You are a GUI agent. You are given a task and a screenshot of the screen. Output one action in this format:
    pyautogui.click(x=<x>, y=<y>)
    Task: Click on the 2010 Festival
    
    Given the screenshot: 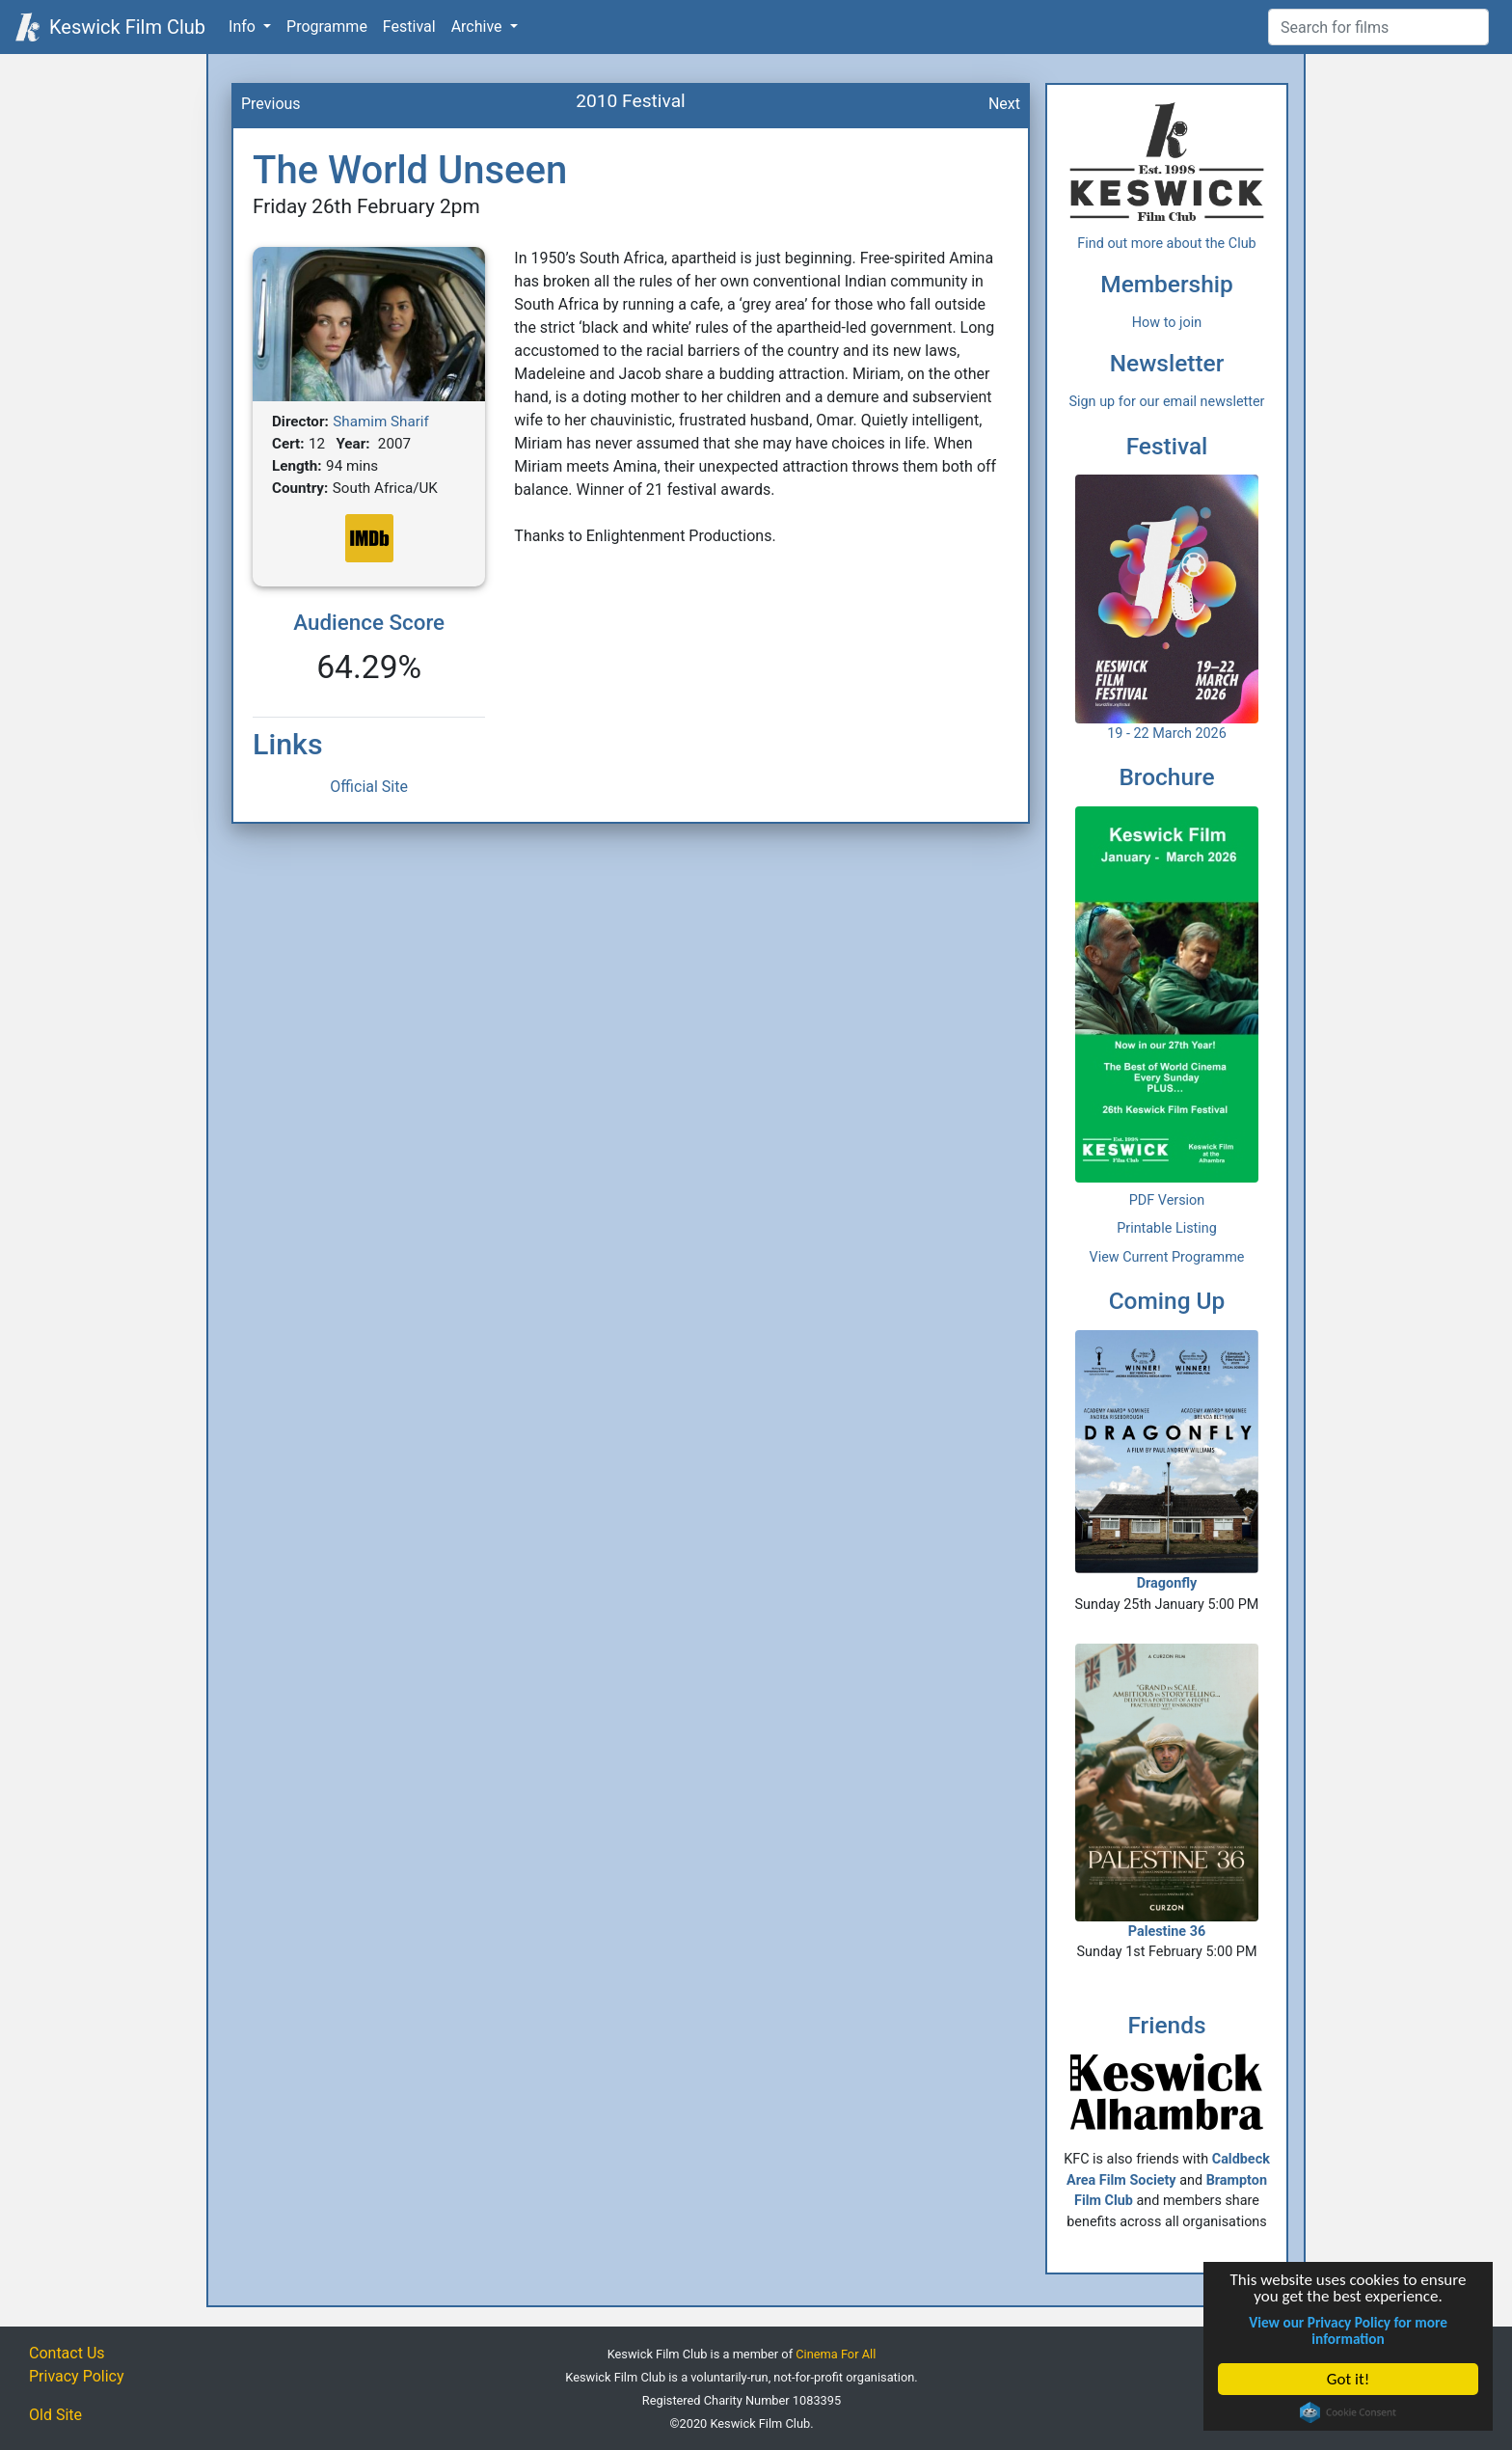 What is the action you would take?
    pyautogui.click(x=631, y=101)
    